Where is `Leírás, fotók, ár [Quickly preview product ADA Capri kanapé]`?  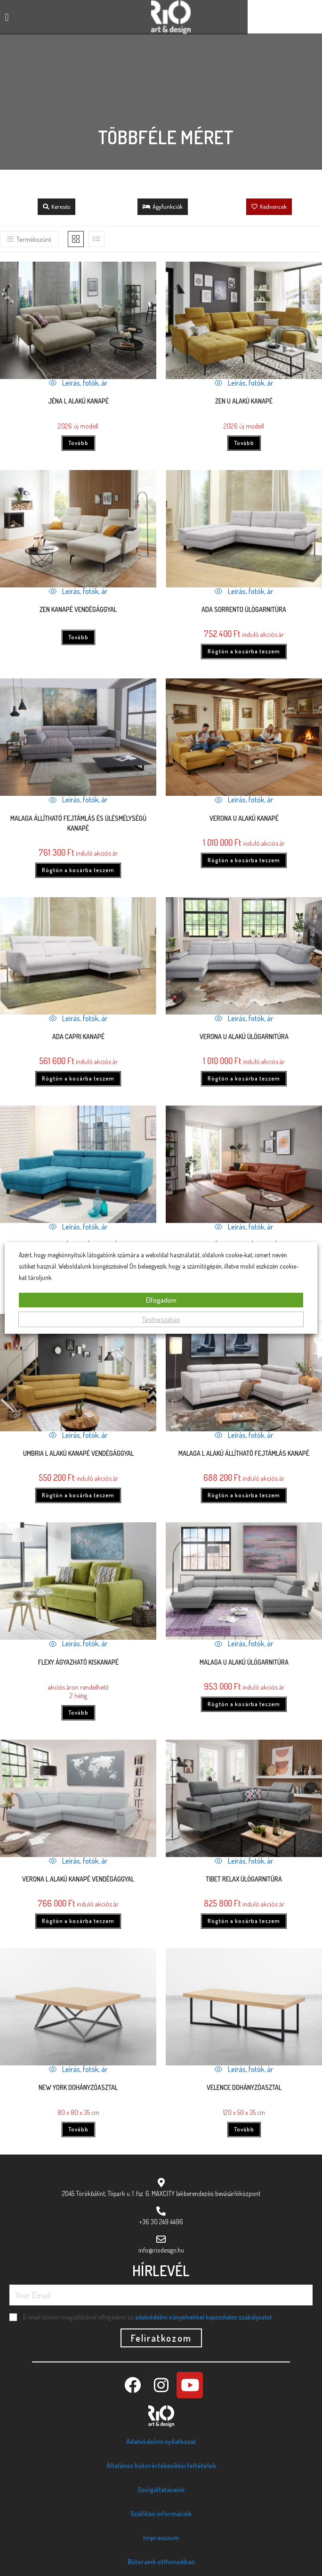 Leírás, fotók, ár [Quickly preview product ADA Capri kanapé] is located at coordinates (78, 1018).